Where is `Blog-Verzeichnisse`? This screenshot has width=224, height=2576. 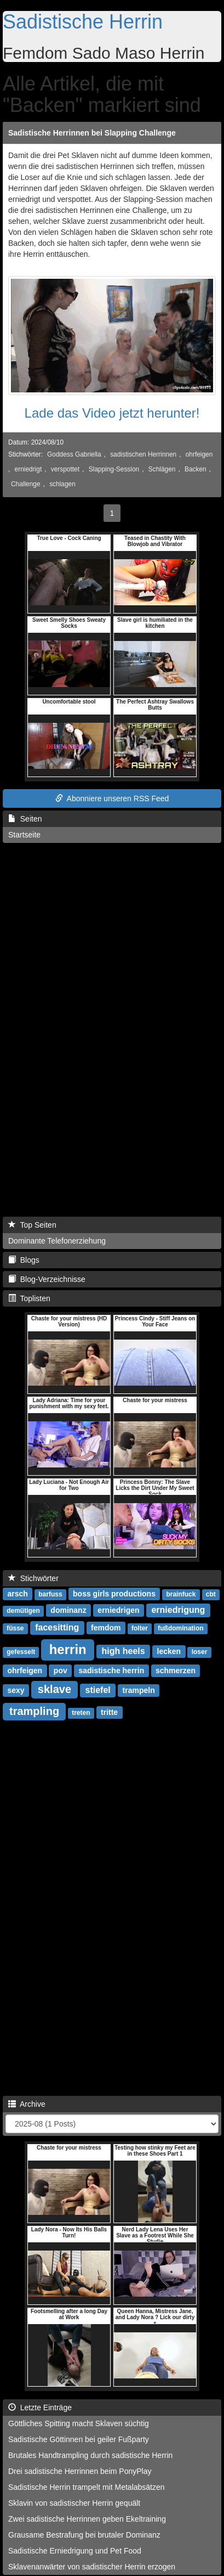 Blog-Verzeichnisse is located at coordinates (46, 1279).